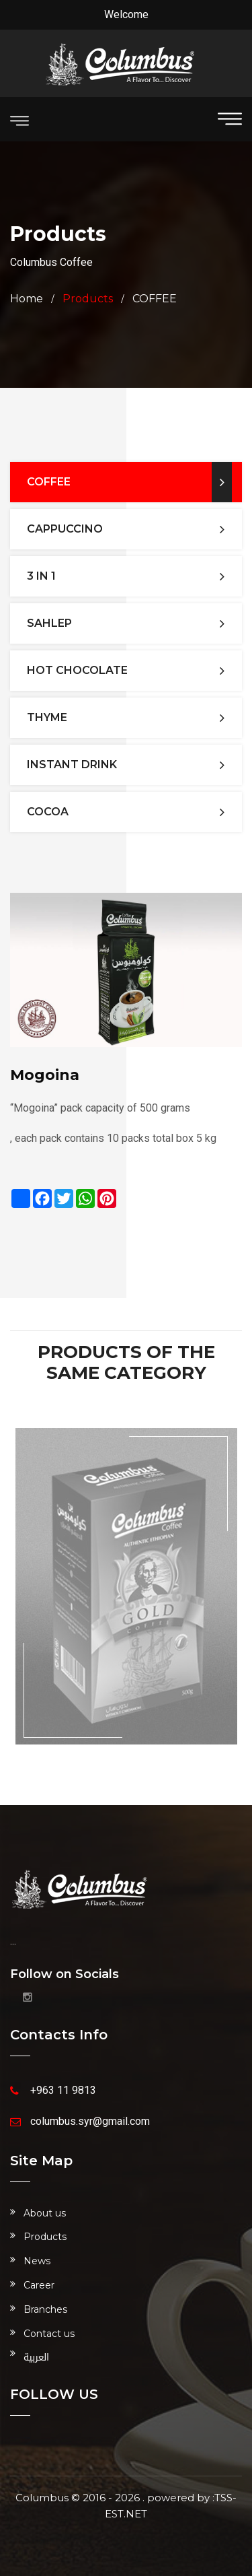  Describe the element at coordinates (49, 623) in the screenshot. I see `SAHLEP` at that location.